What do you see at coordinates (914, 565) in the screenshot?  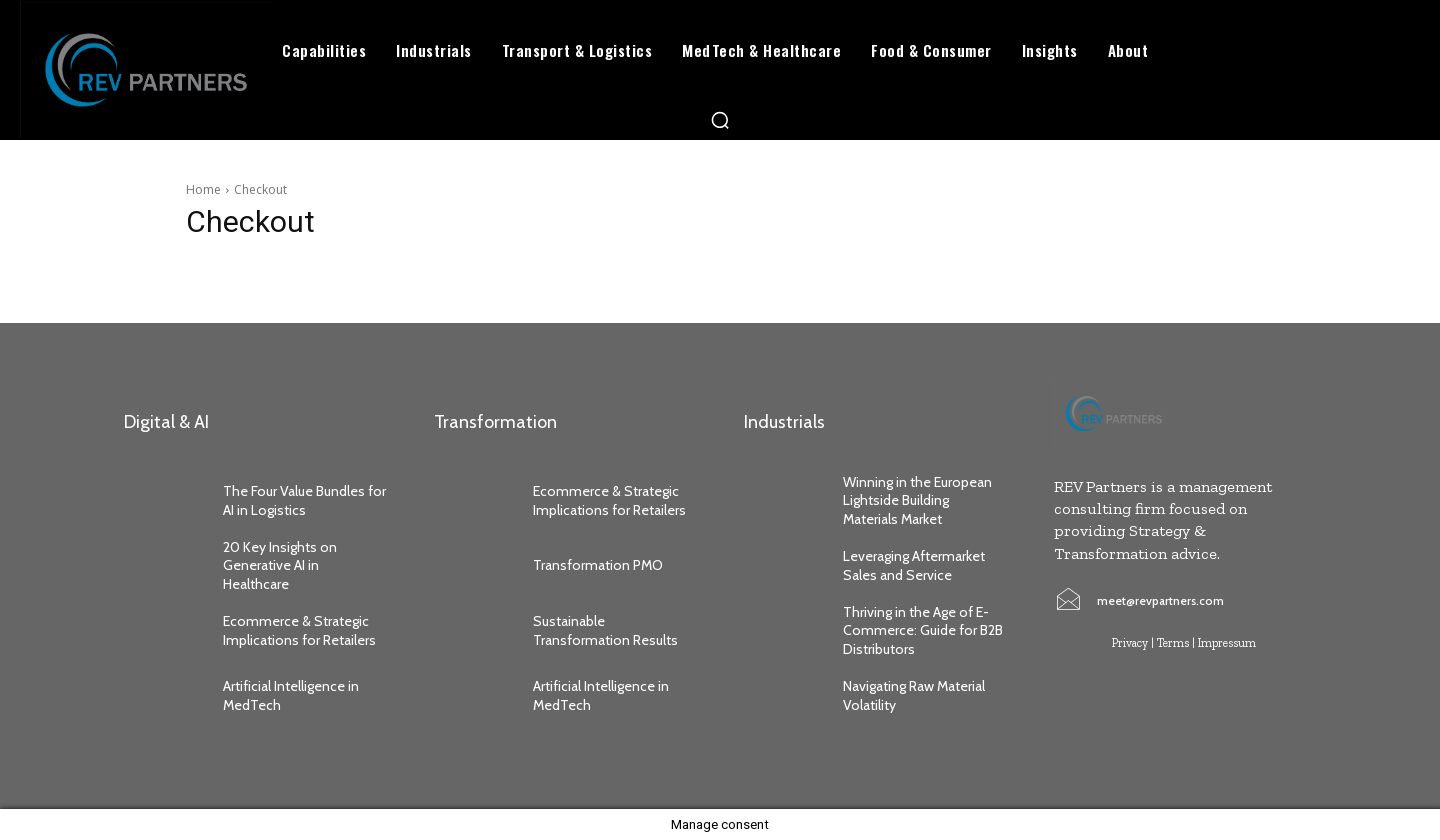 I see `Leveraging Aftermarket Sales and Service` at bounding box center [914, 565].